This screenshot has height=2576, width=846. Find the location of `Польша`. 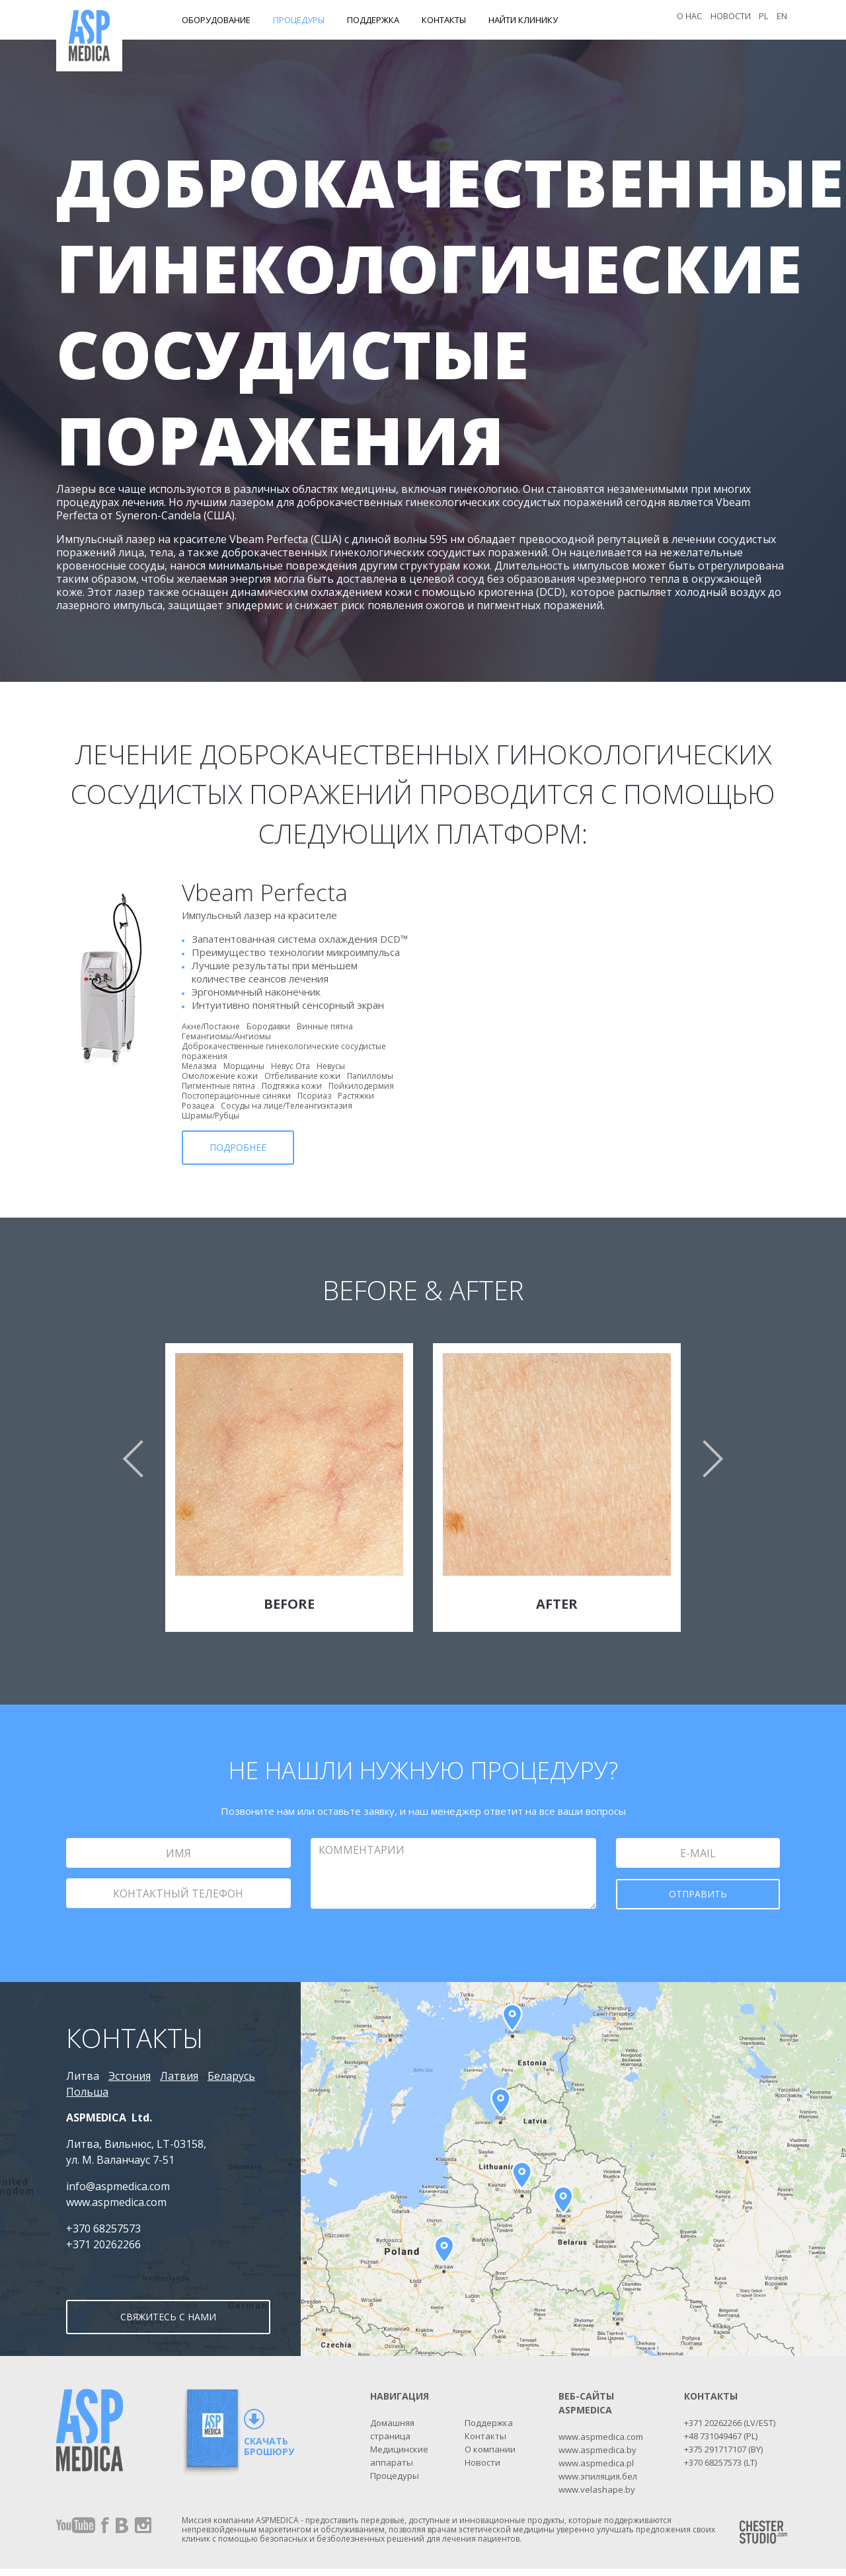

Польша is located at coordinates (87, 2091).